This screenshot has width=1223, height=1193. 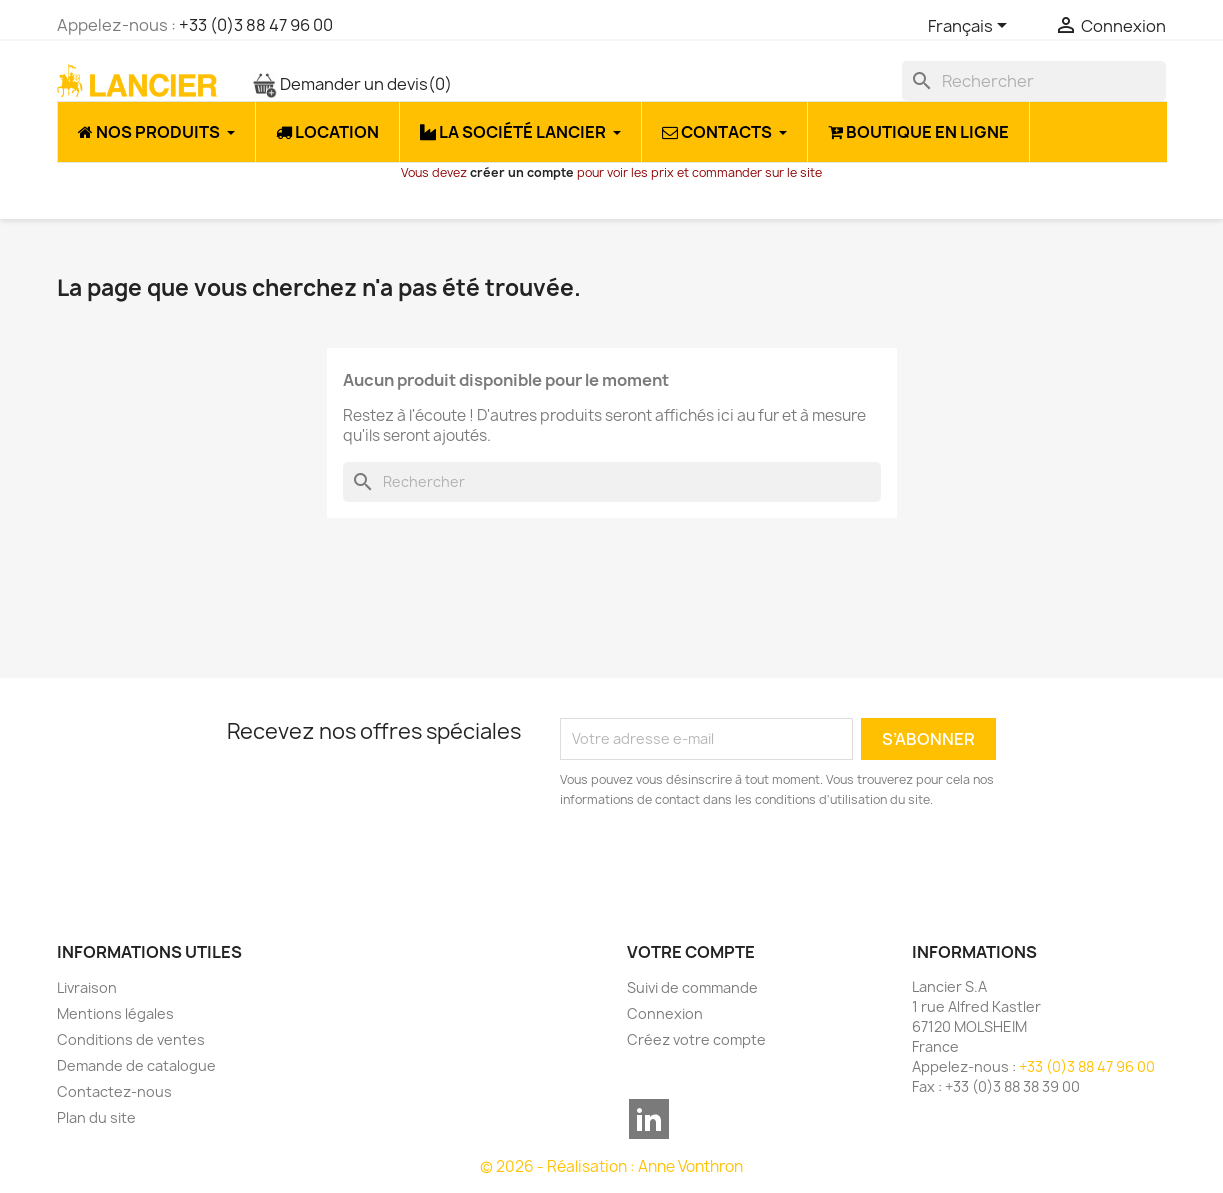 I want to click on [Rechercher], so click(x=1034, y=81).